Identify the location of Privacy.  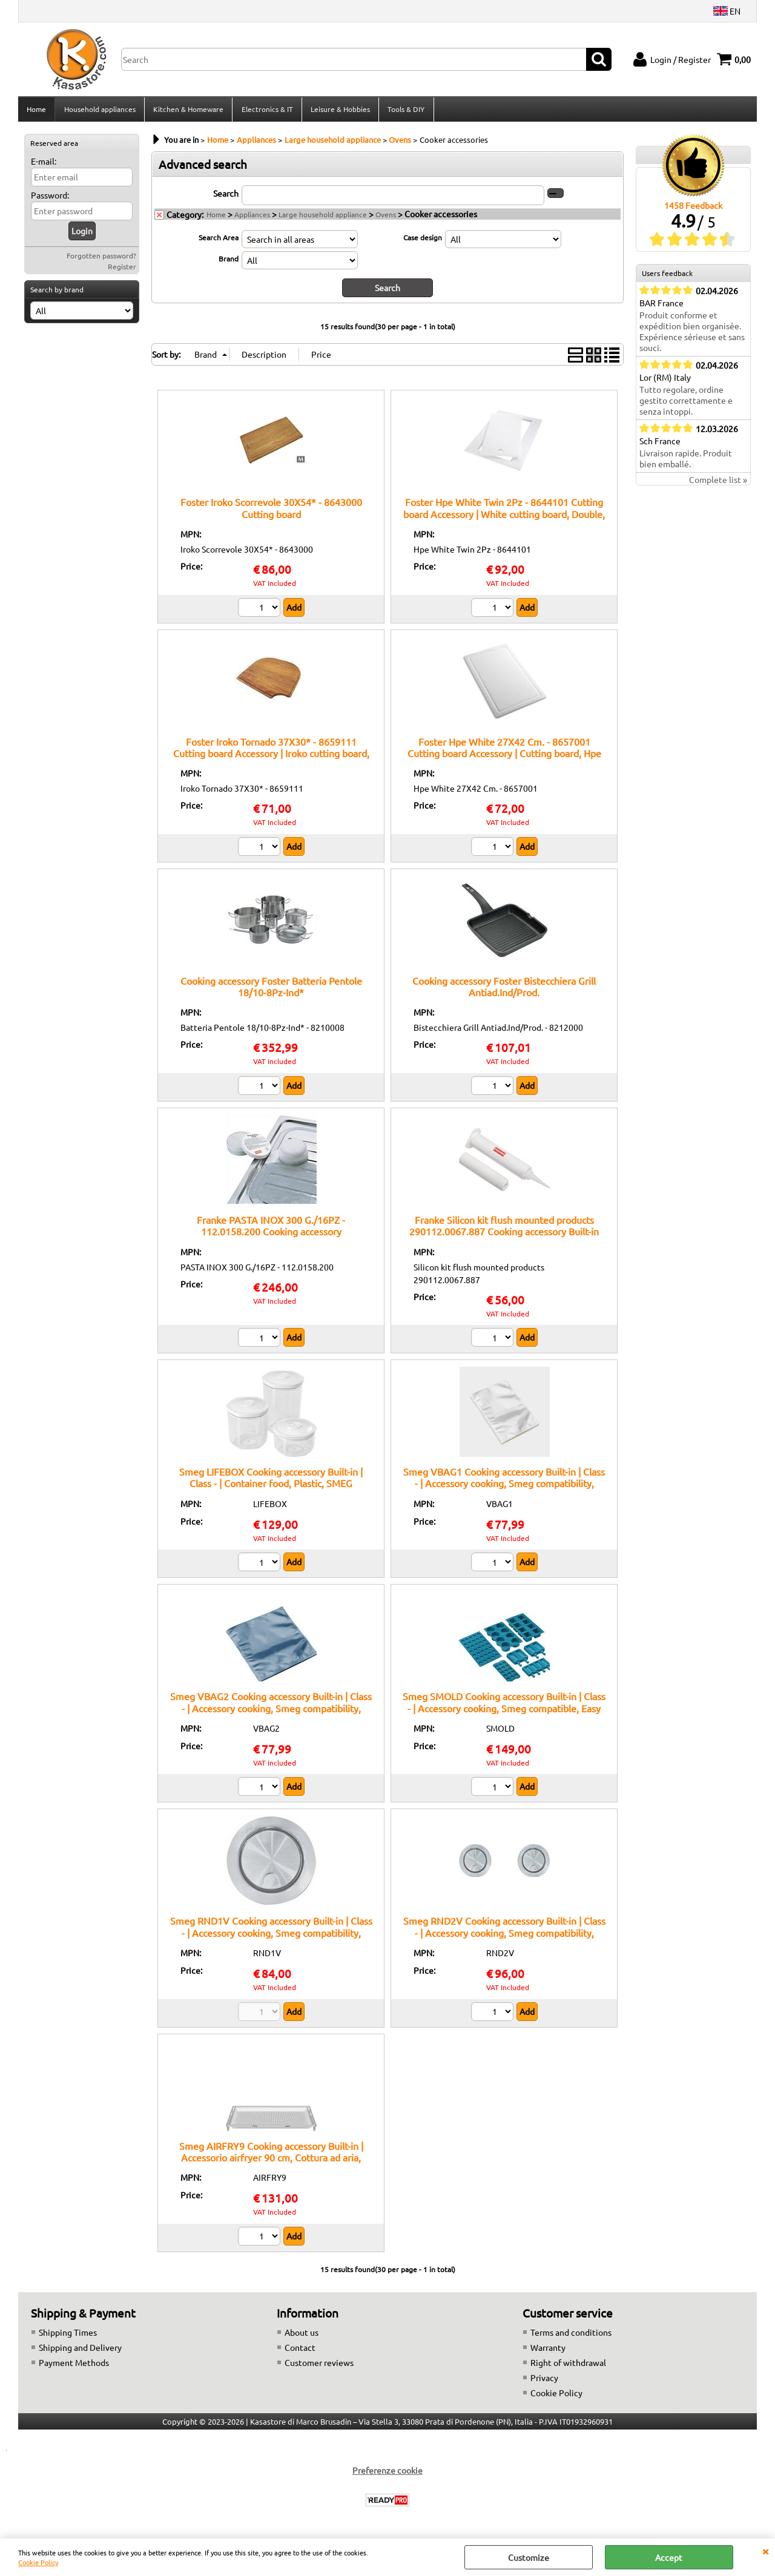
(544, 2381).